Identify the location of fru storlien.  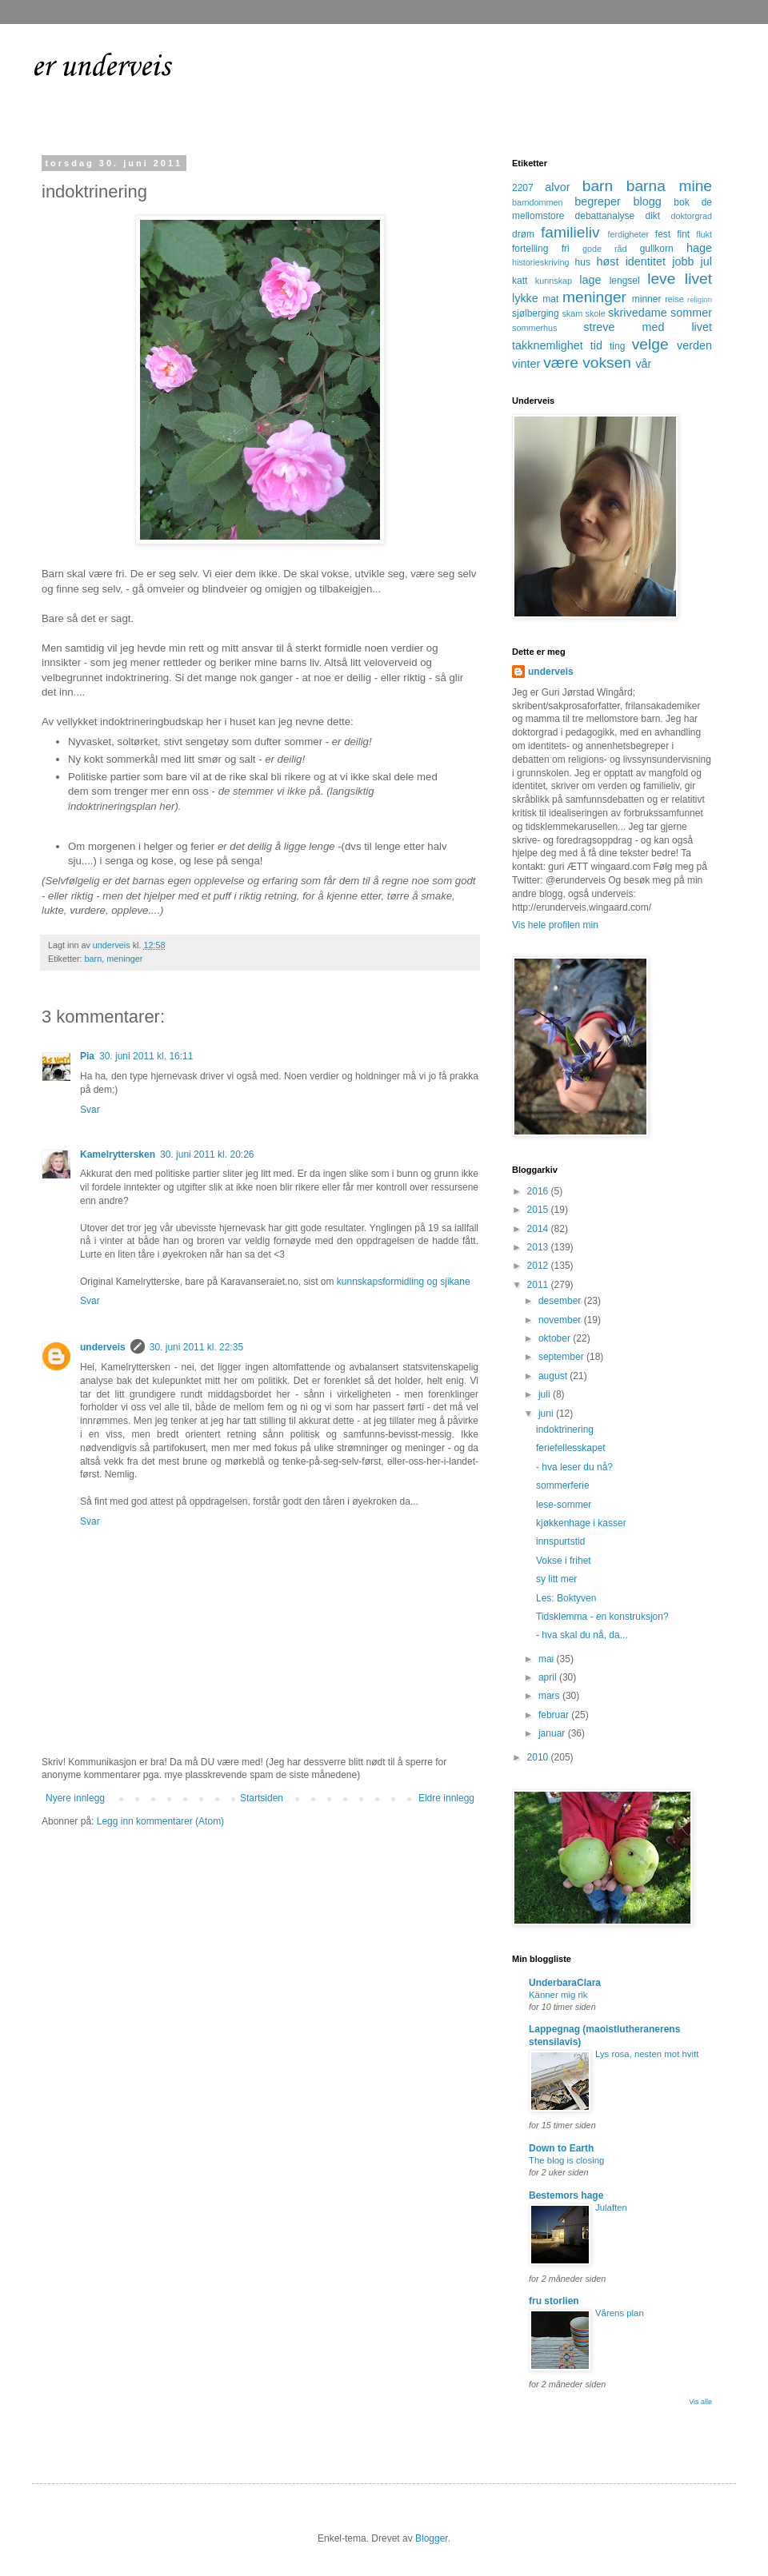
(554, 2301).